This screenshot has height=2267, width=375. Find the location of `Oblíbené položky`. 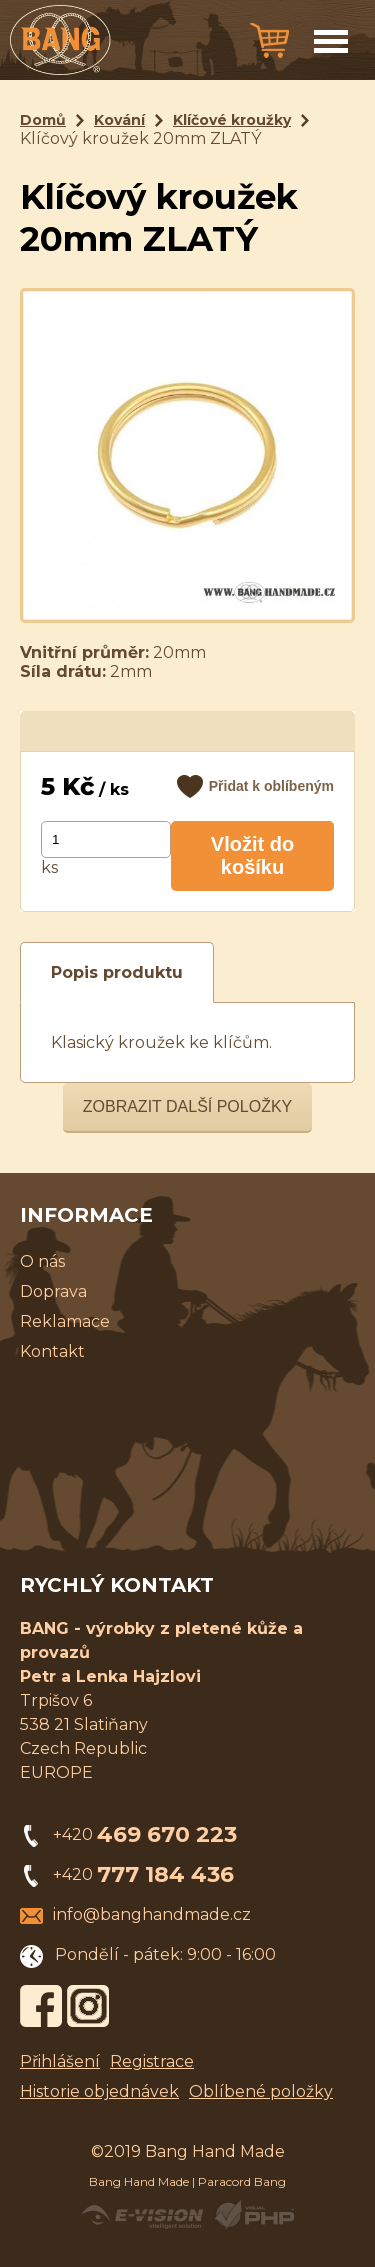

Oblíbené položky is located at coordinates (261, 2091).